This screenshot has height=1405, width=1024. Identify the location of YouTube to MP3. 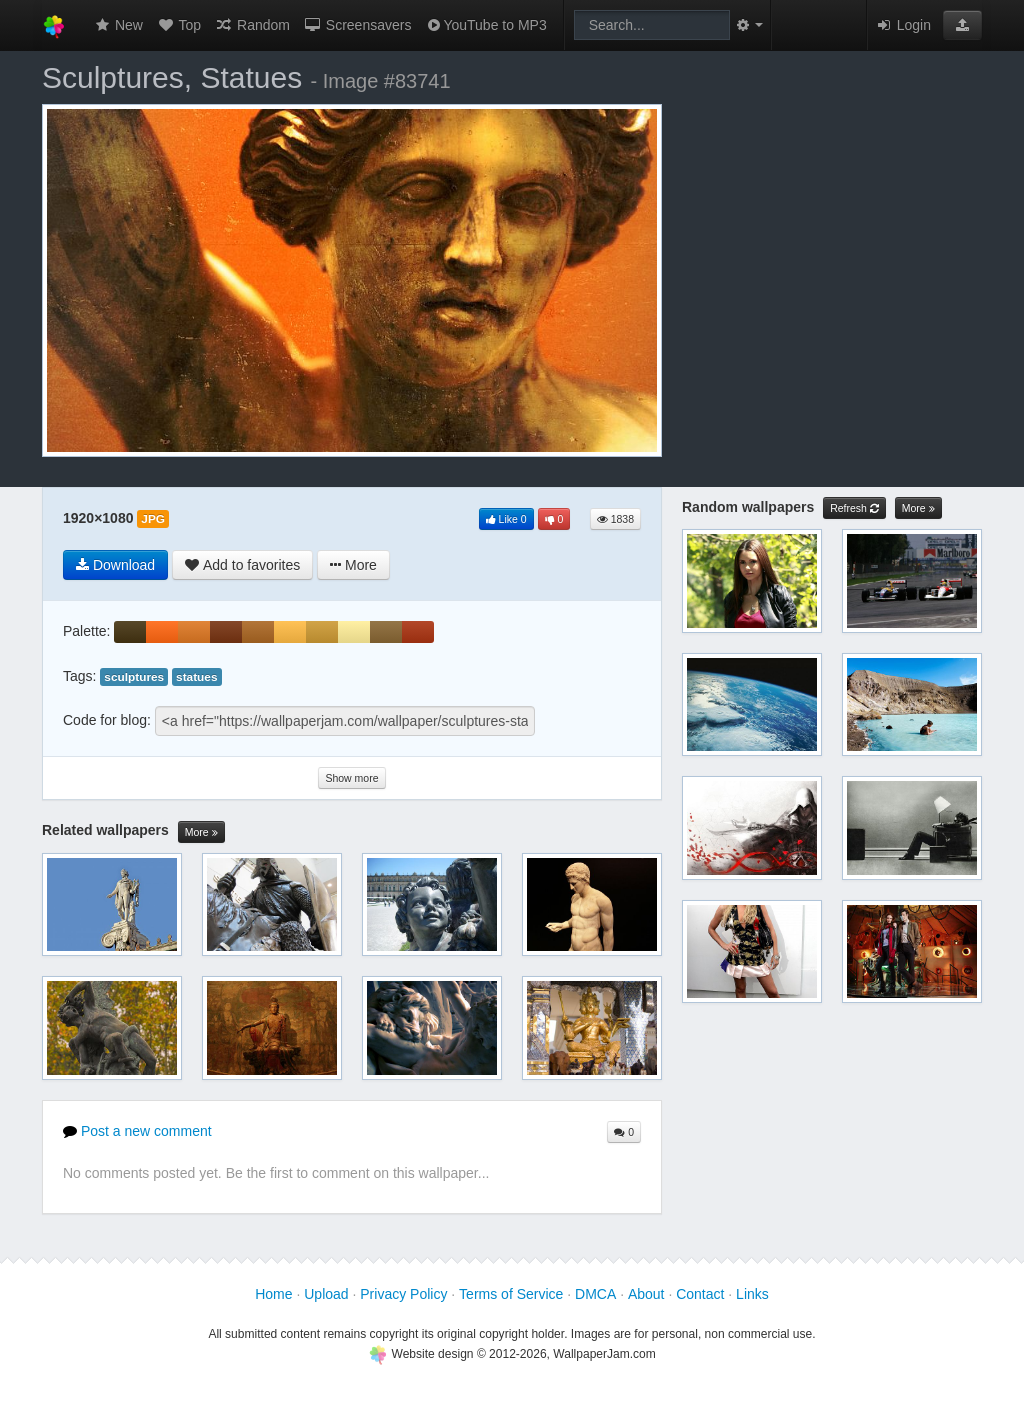
(485, 25).